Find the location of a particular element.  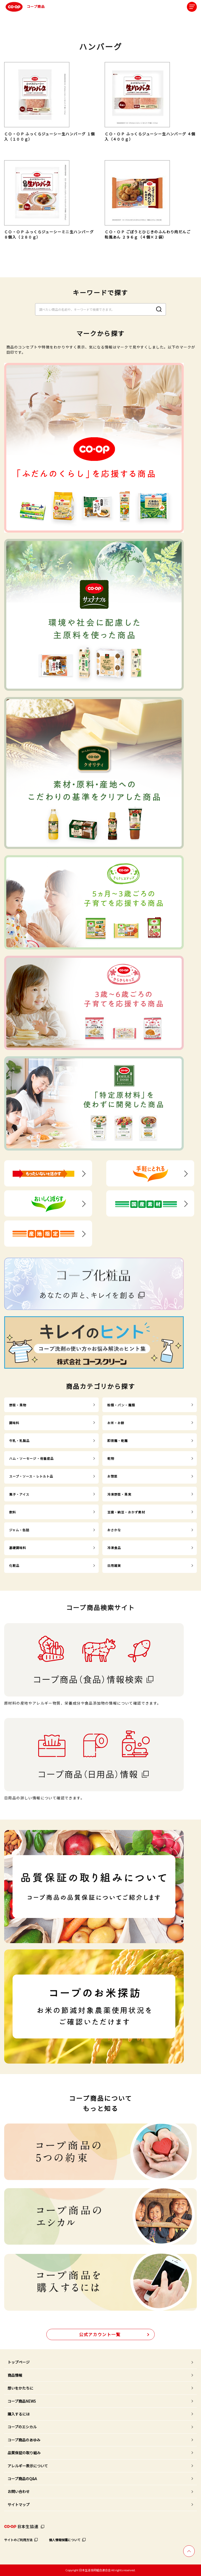

スープ・ソース・レトルト品 is located at coordinates (31, 1476).